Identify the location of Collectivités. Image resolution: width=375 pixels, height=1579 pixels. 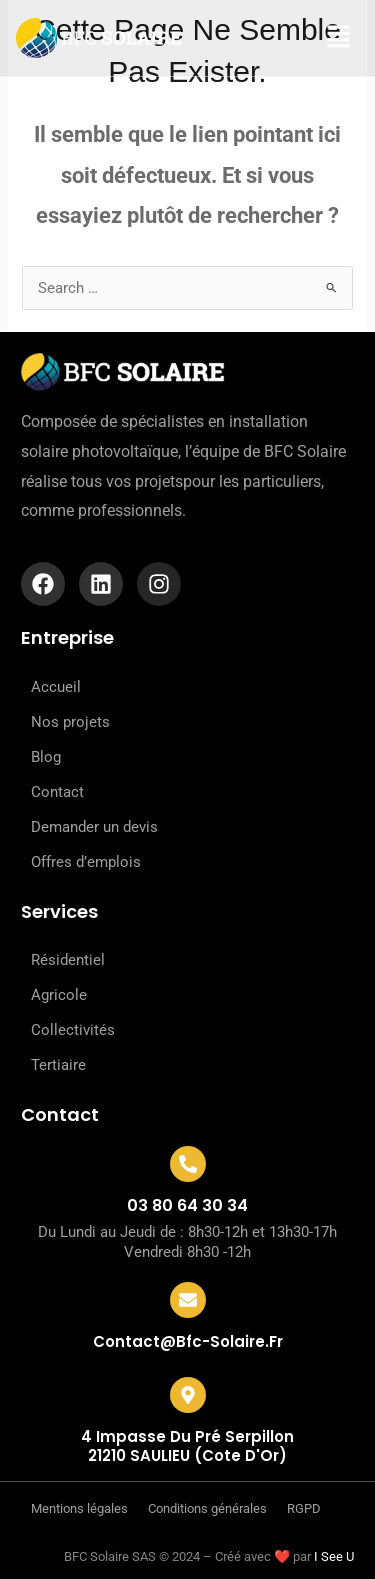
(73, 1030).